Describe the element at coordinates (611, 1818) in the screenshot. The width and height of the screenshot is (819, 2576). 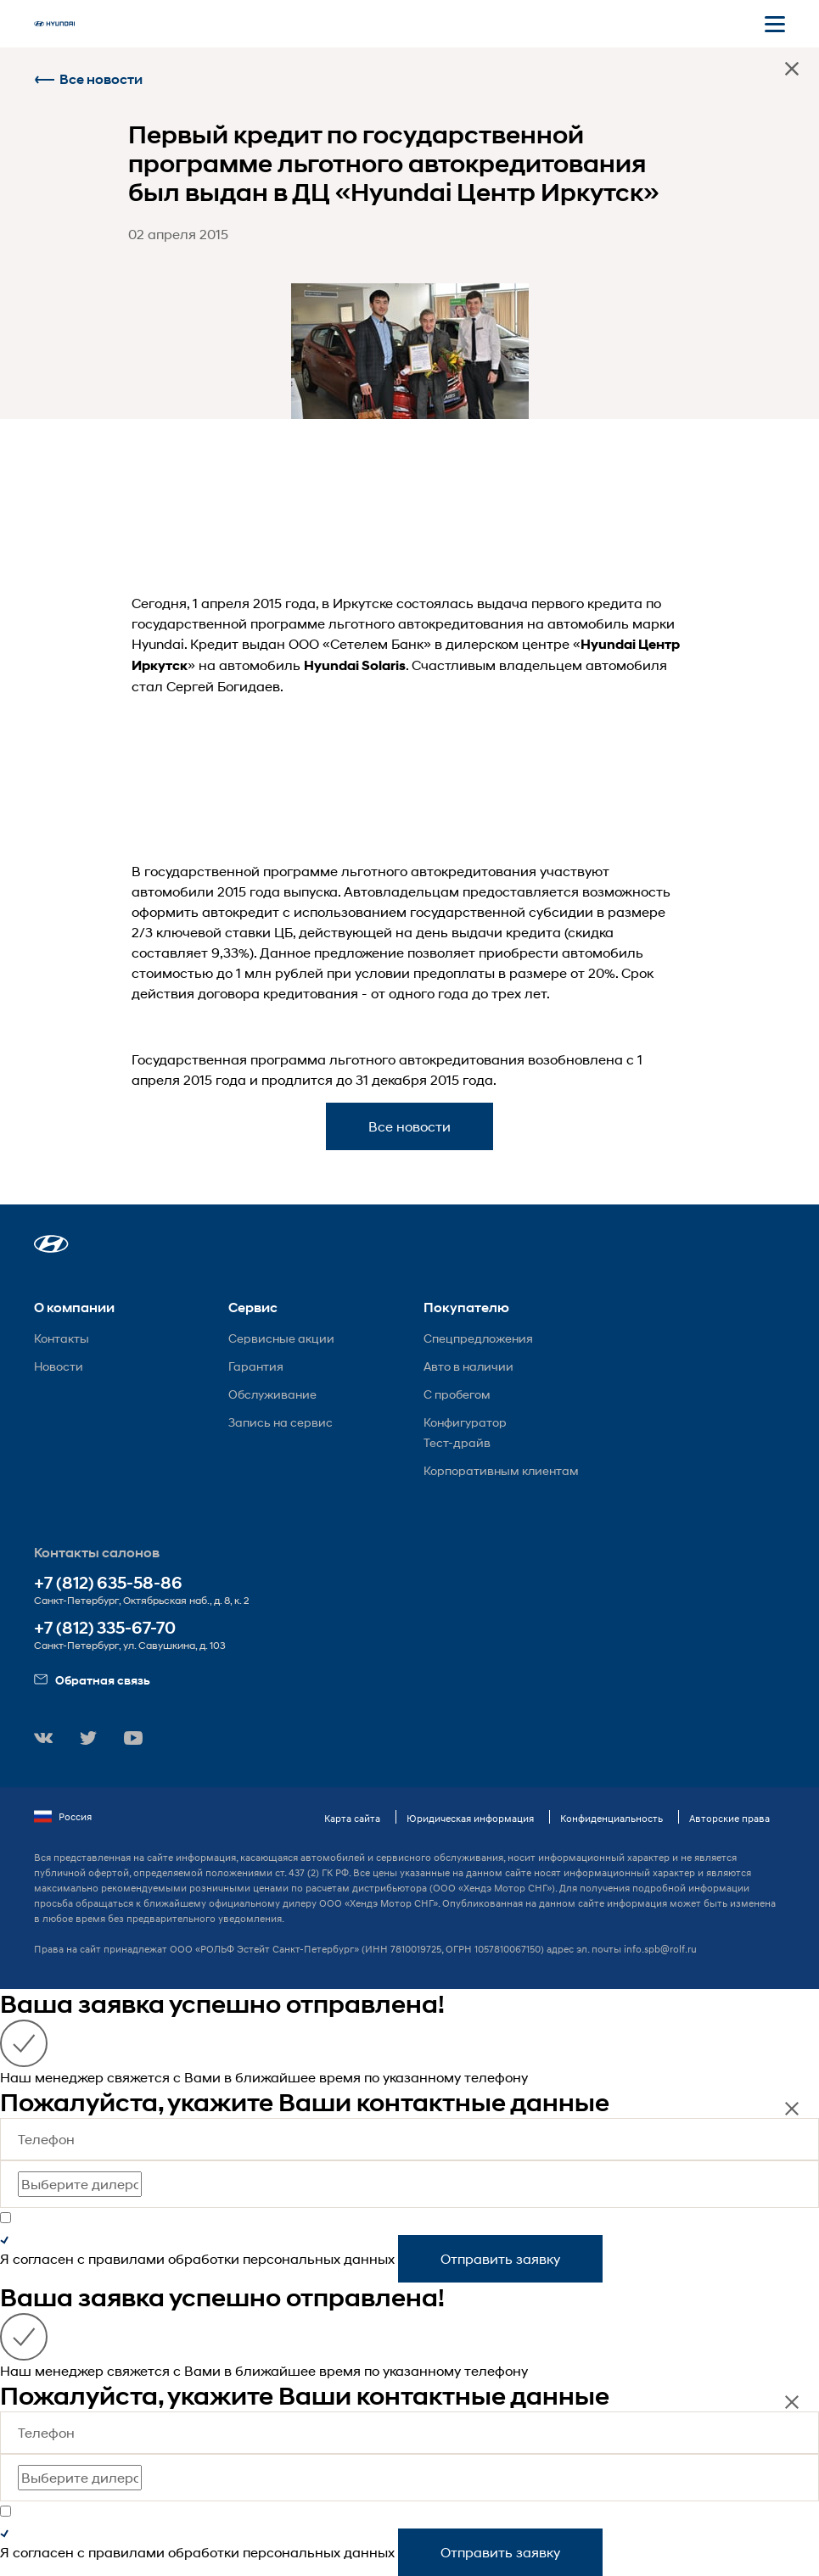
I see `Конфиденциальность` at that location.